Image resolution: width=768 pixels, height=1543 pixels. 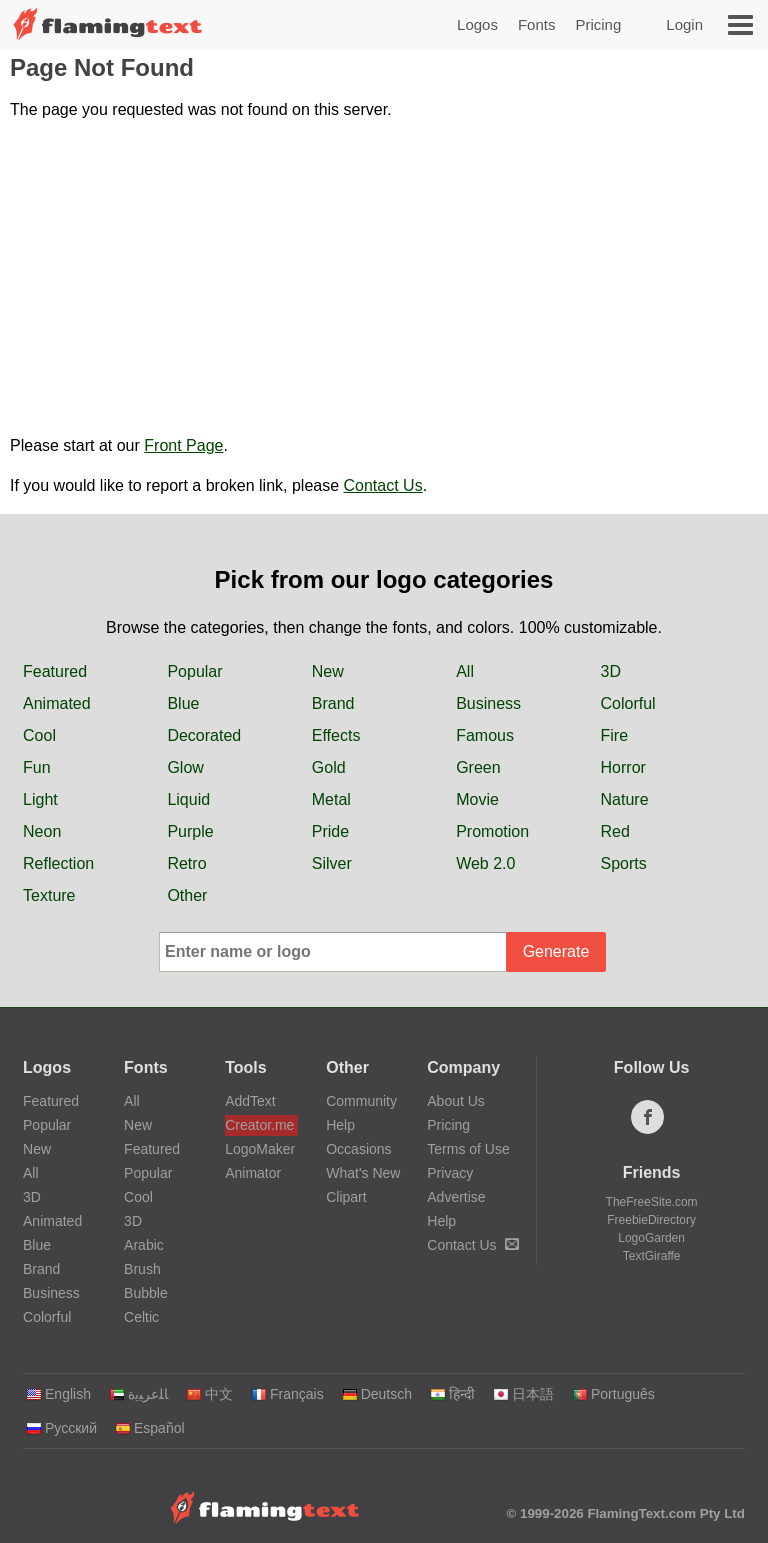 What do you see at coordinates (58, 1394) in the screenshot?
I see `English` at bounding box center [58, 1394].